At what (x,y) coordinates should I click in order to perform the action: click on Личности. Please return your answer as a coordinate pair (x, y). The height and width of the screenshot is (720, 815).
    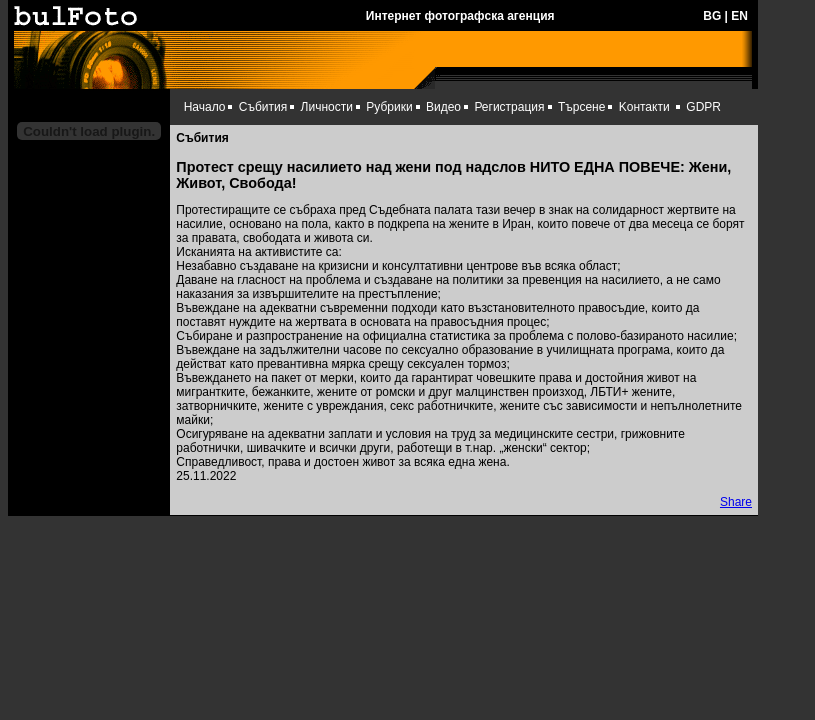
    Looking at the image, I should click on (327, 107).